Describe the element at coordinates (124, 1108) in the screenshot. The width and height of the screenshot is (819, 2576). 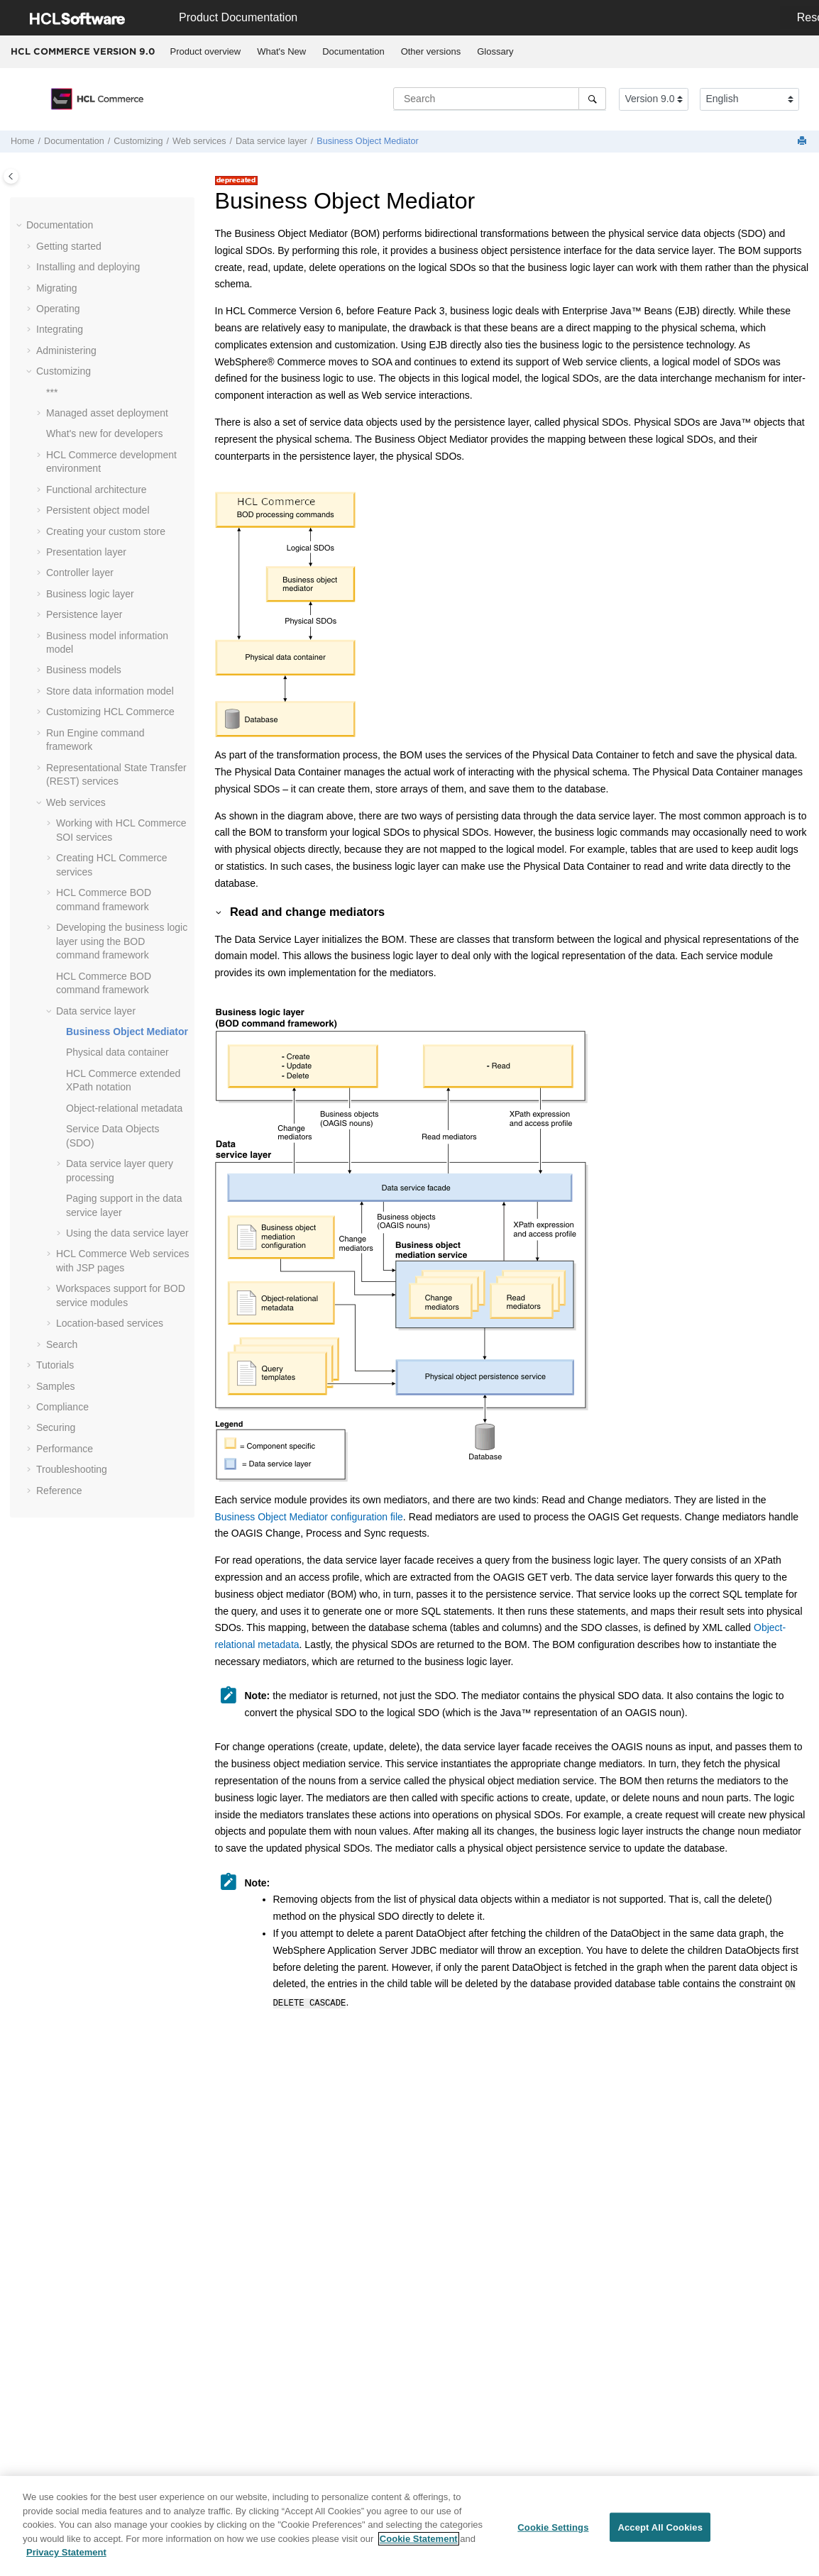
I see `Object-relational metadata` at that location.